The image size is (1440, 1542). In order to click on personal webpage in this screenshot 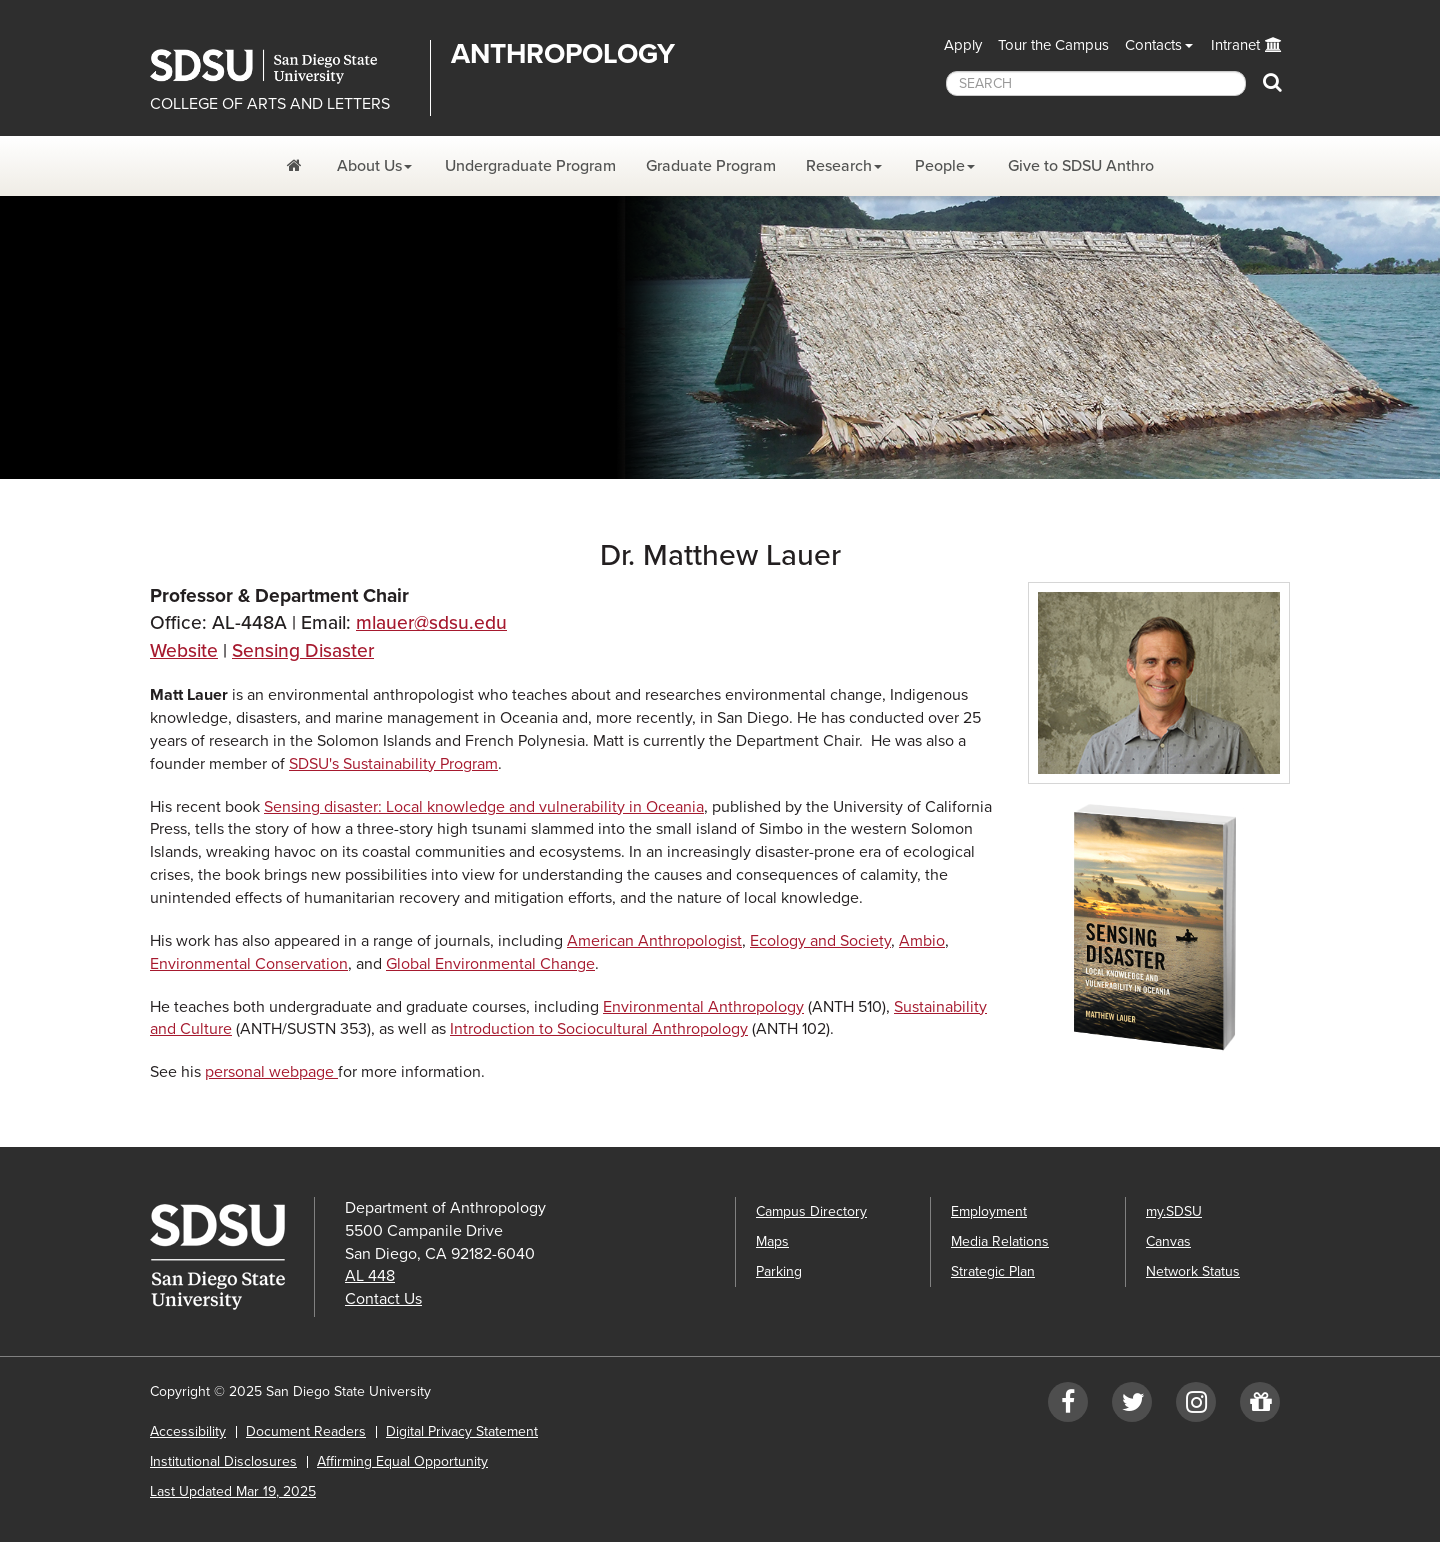, I will do `click(271, 1072)`.